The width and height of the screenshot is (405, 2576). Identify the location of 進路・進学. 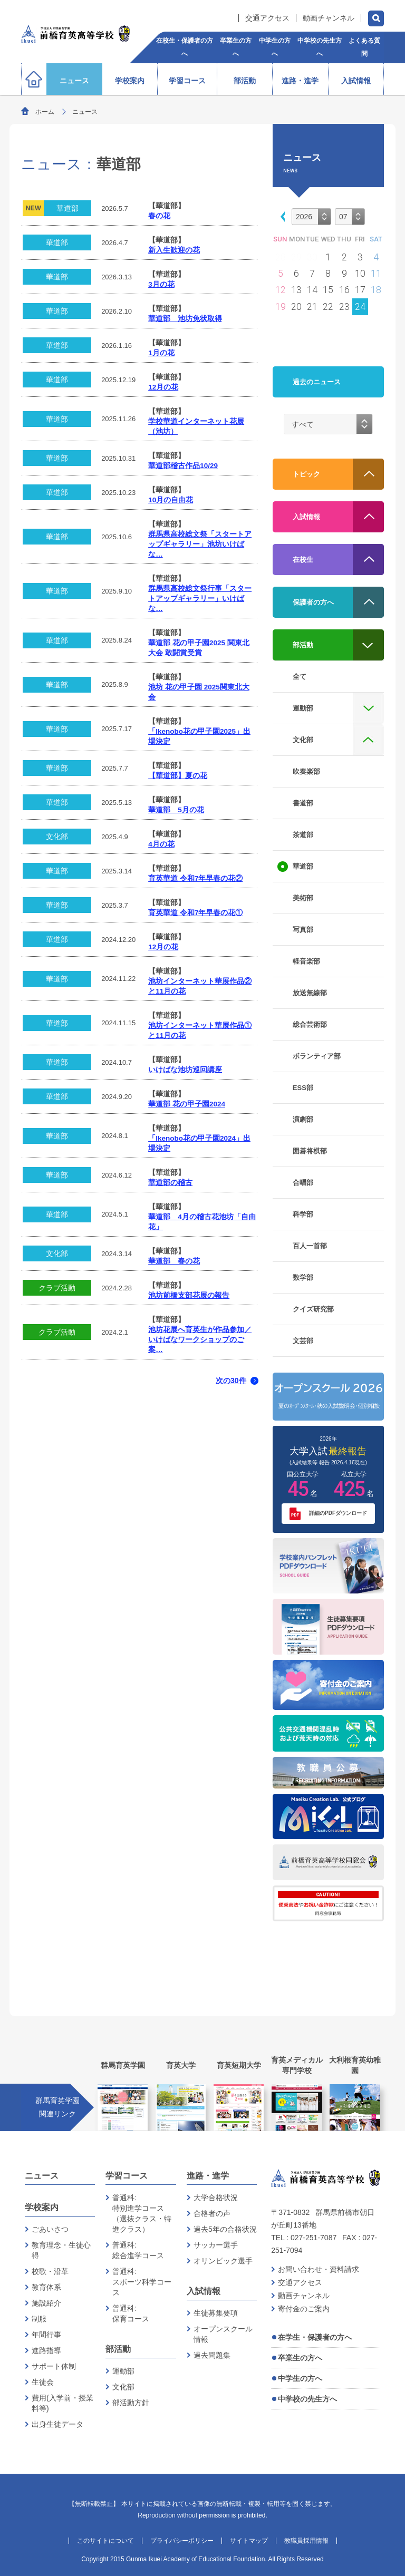
(208, 2175).